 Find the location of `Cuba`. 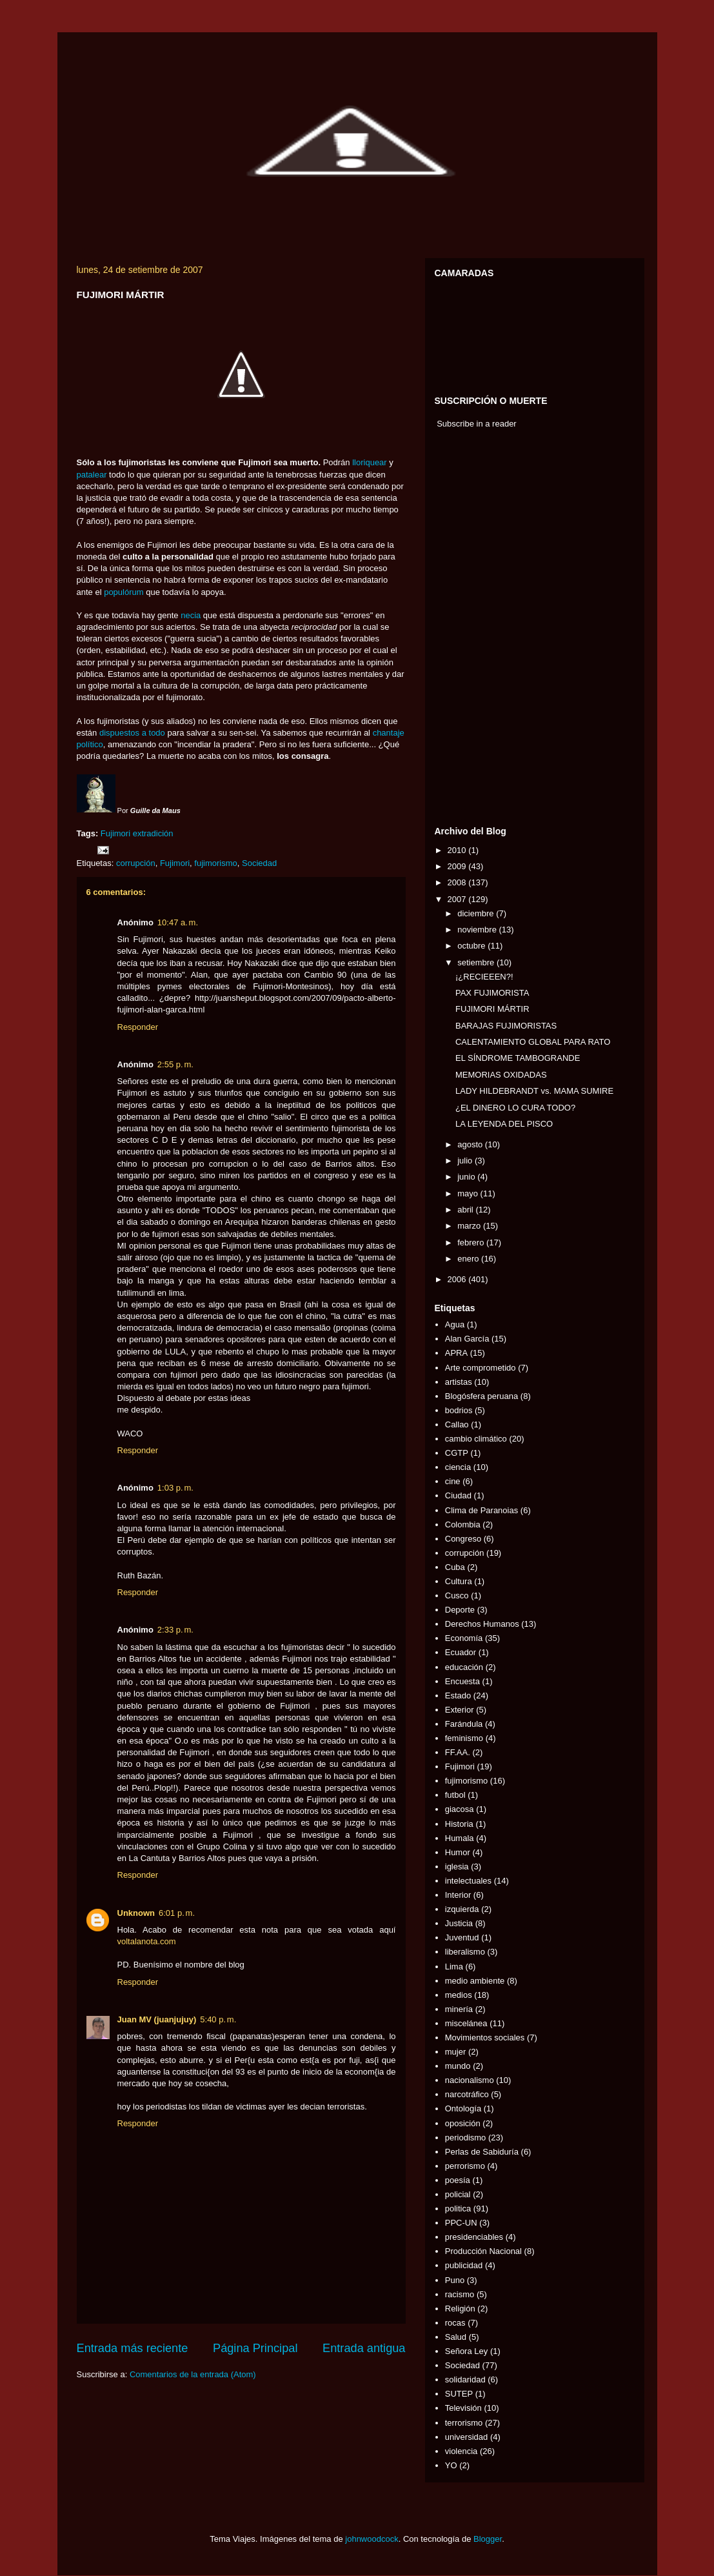

Cuba is located at coordinates (455, 1567).